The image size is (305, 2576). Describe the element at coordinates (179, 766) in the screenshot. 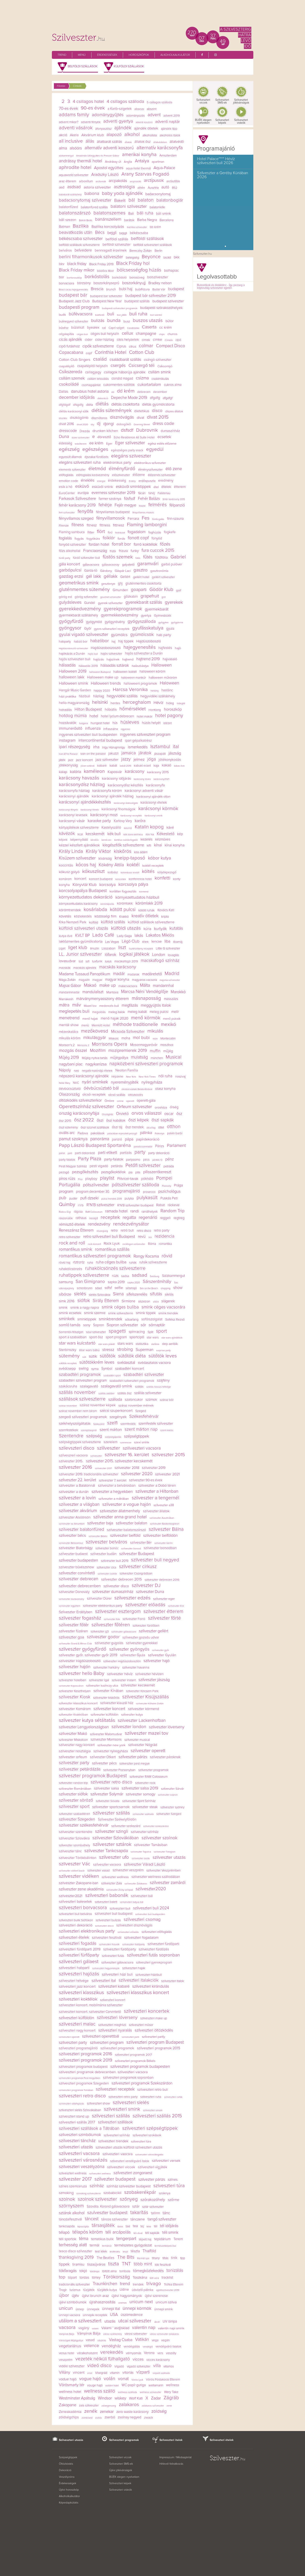

I see `kakas éve` at that location.